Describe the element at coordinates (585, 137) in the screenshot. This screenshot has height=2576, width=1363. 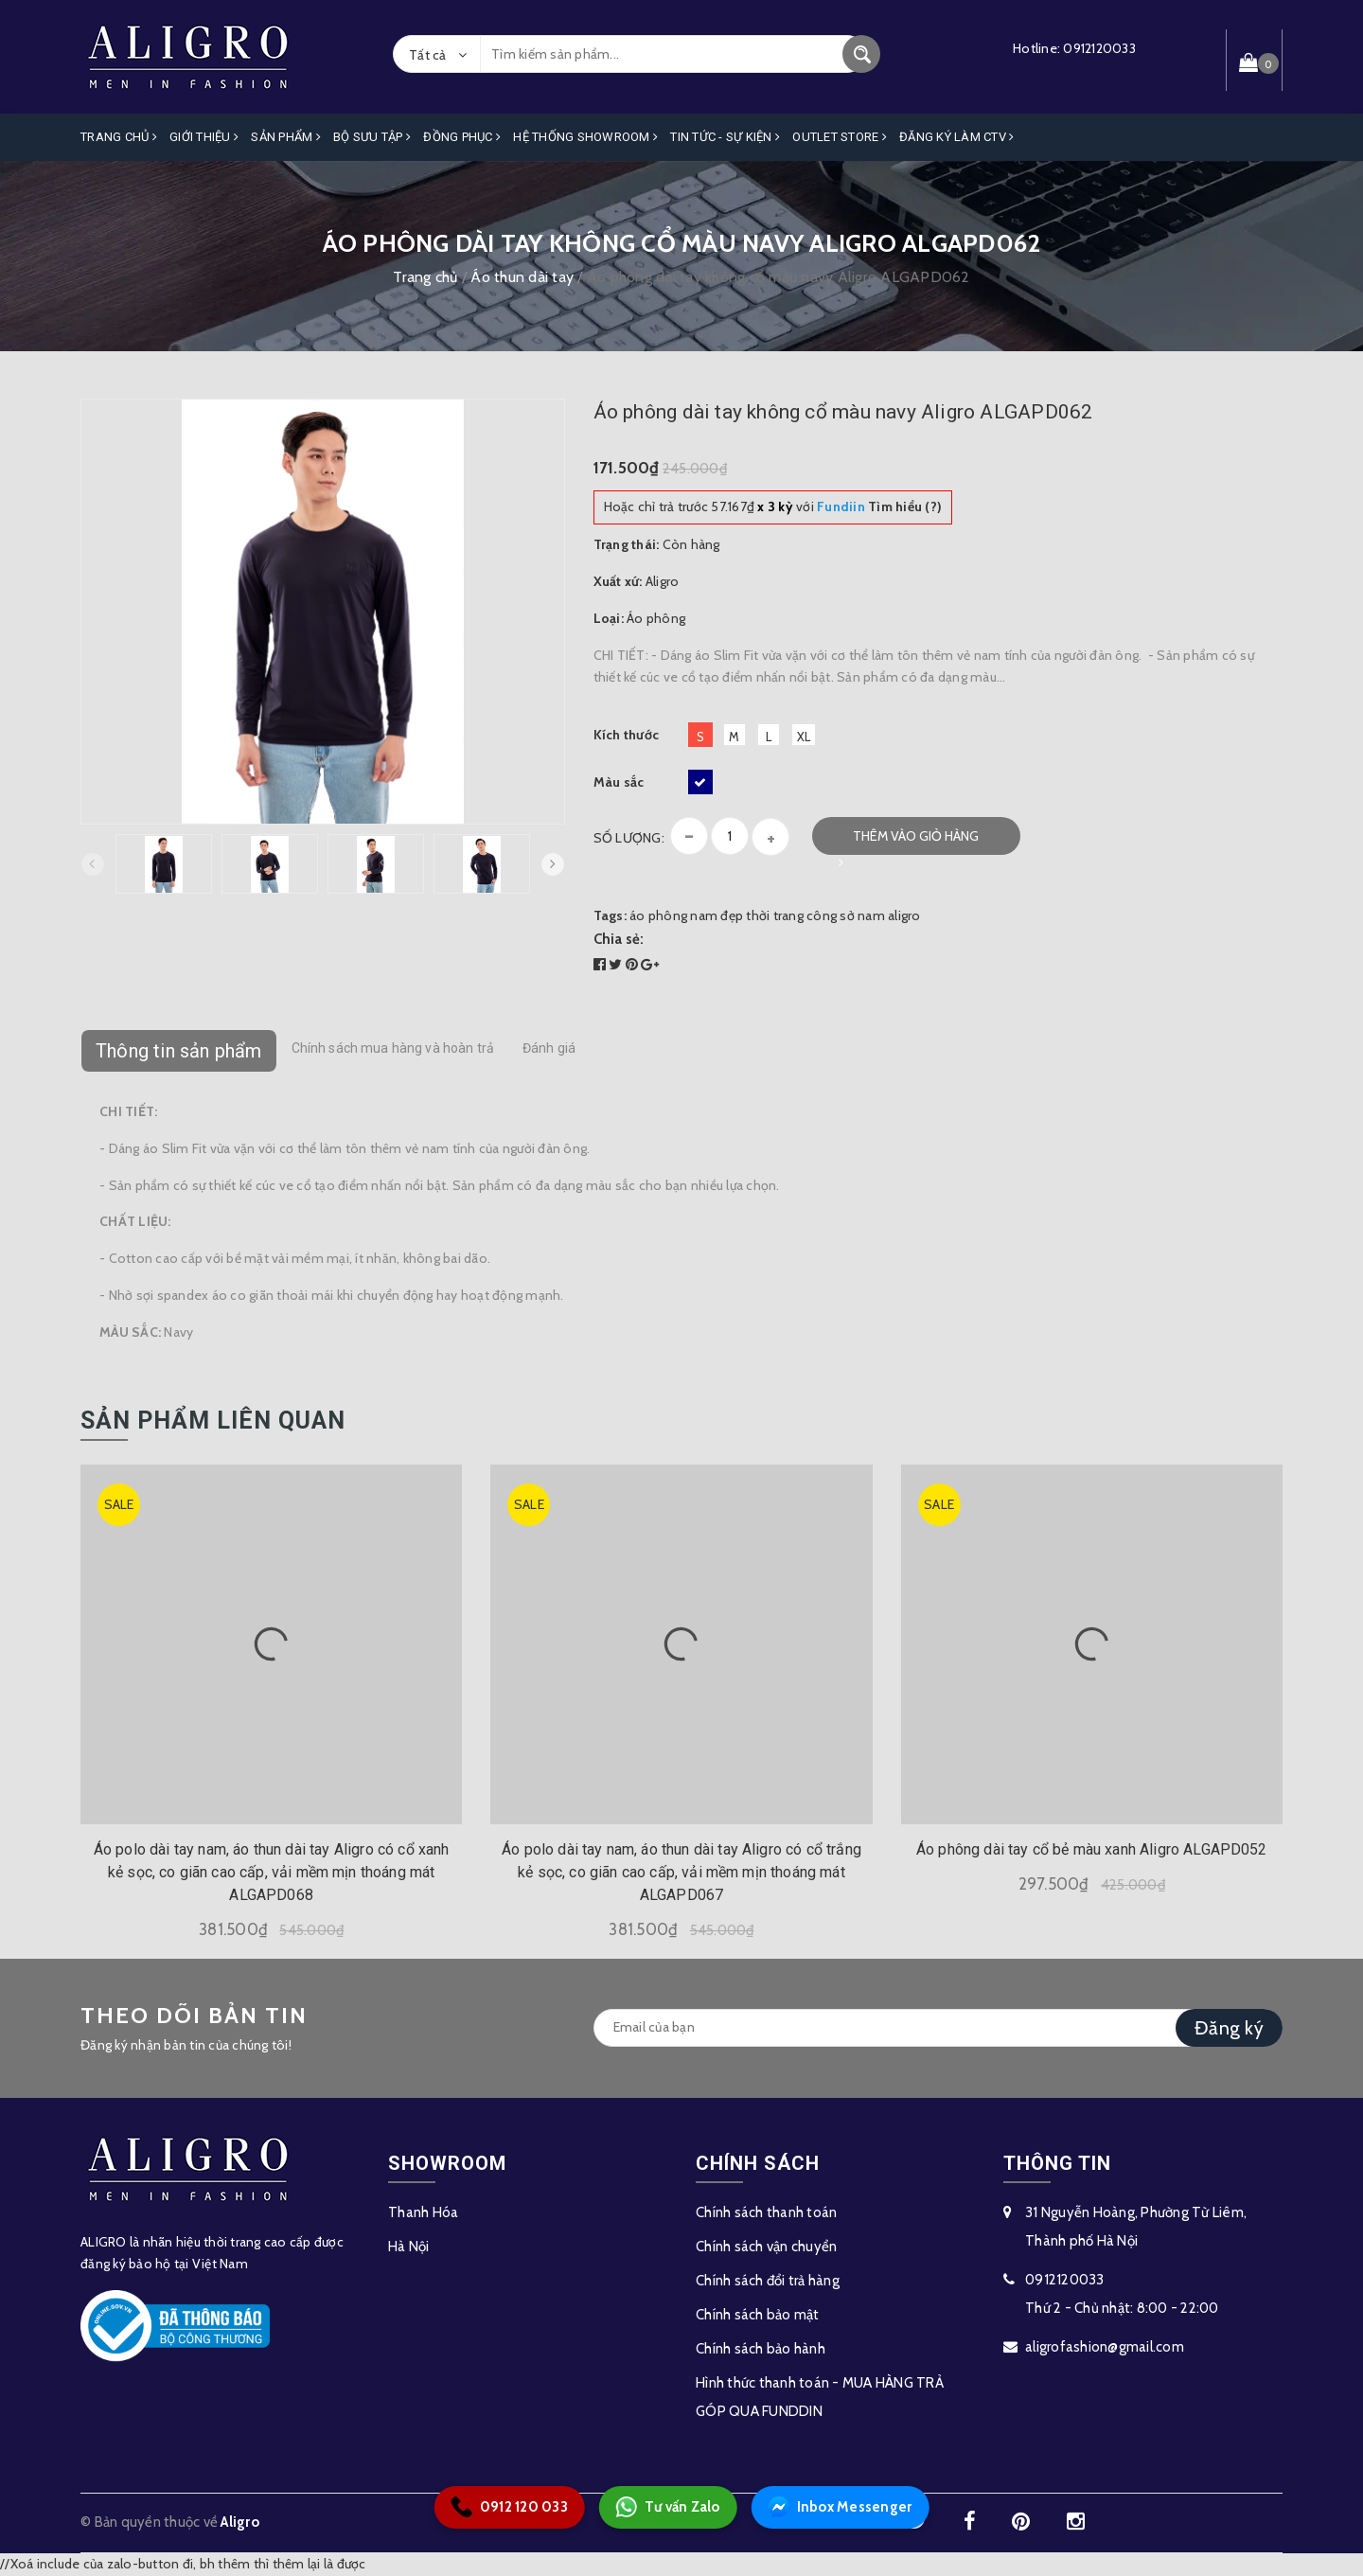
I see `Hệ Thống Showroom` at that location.